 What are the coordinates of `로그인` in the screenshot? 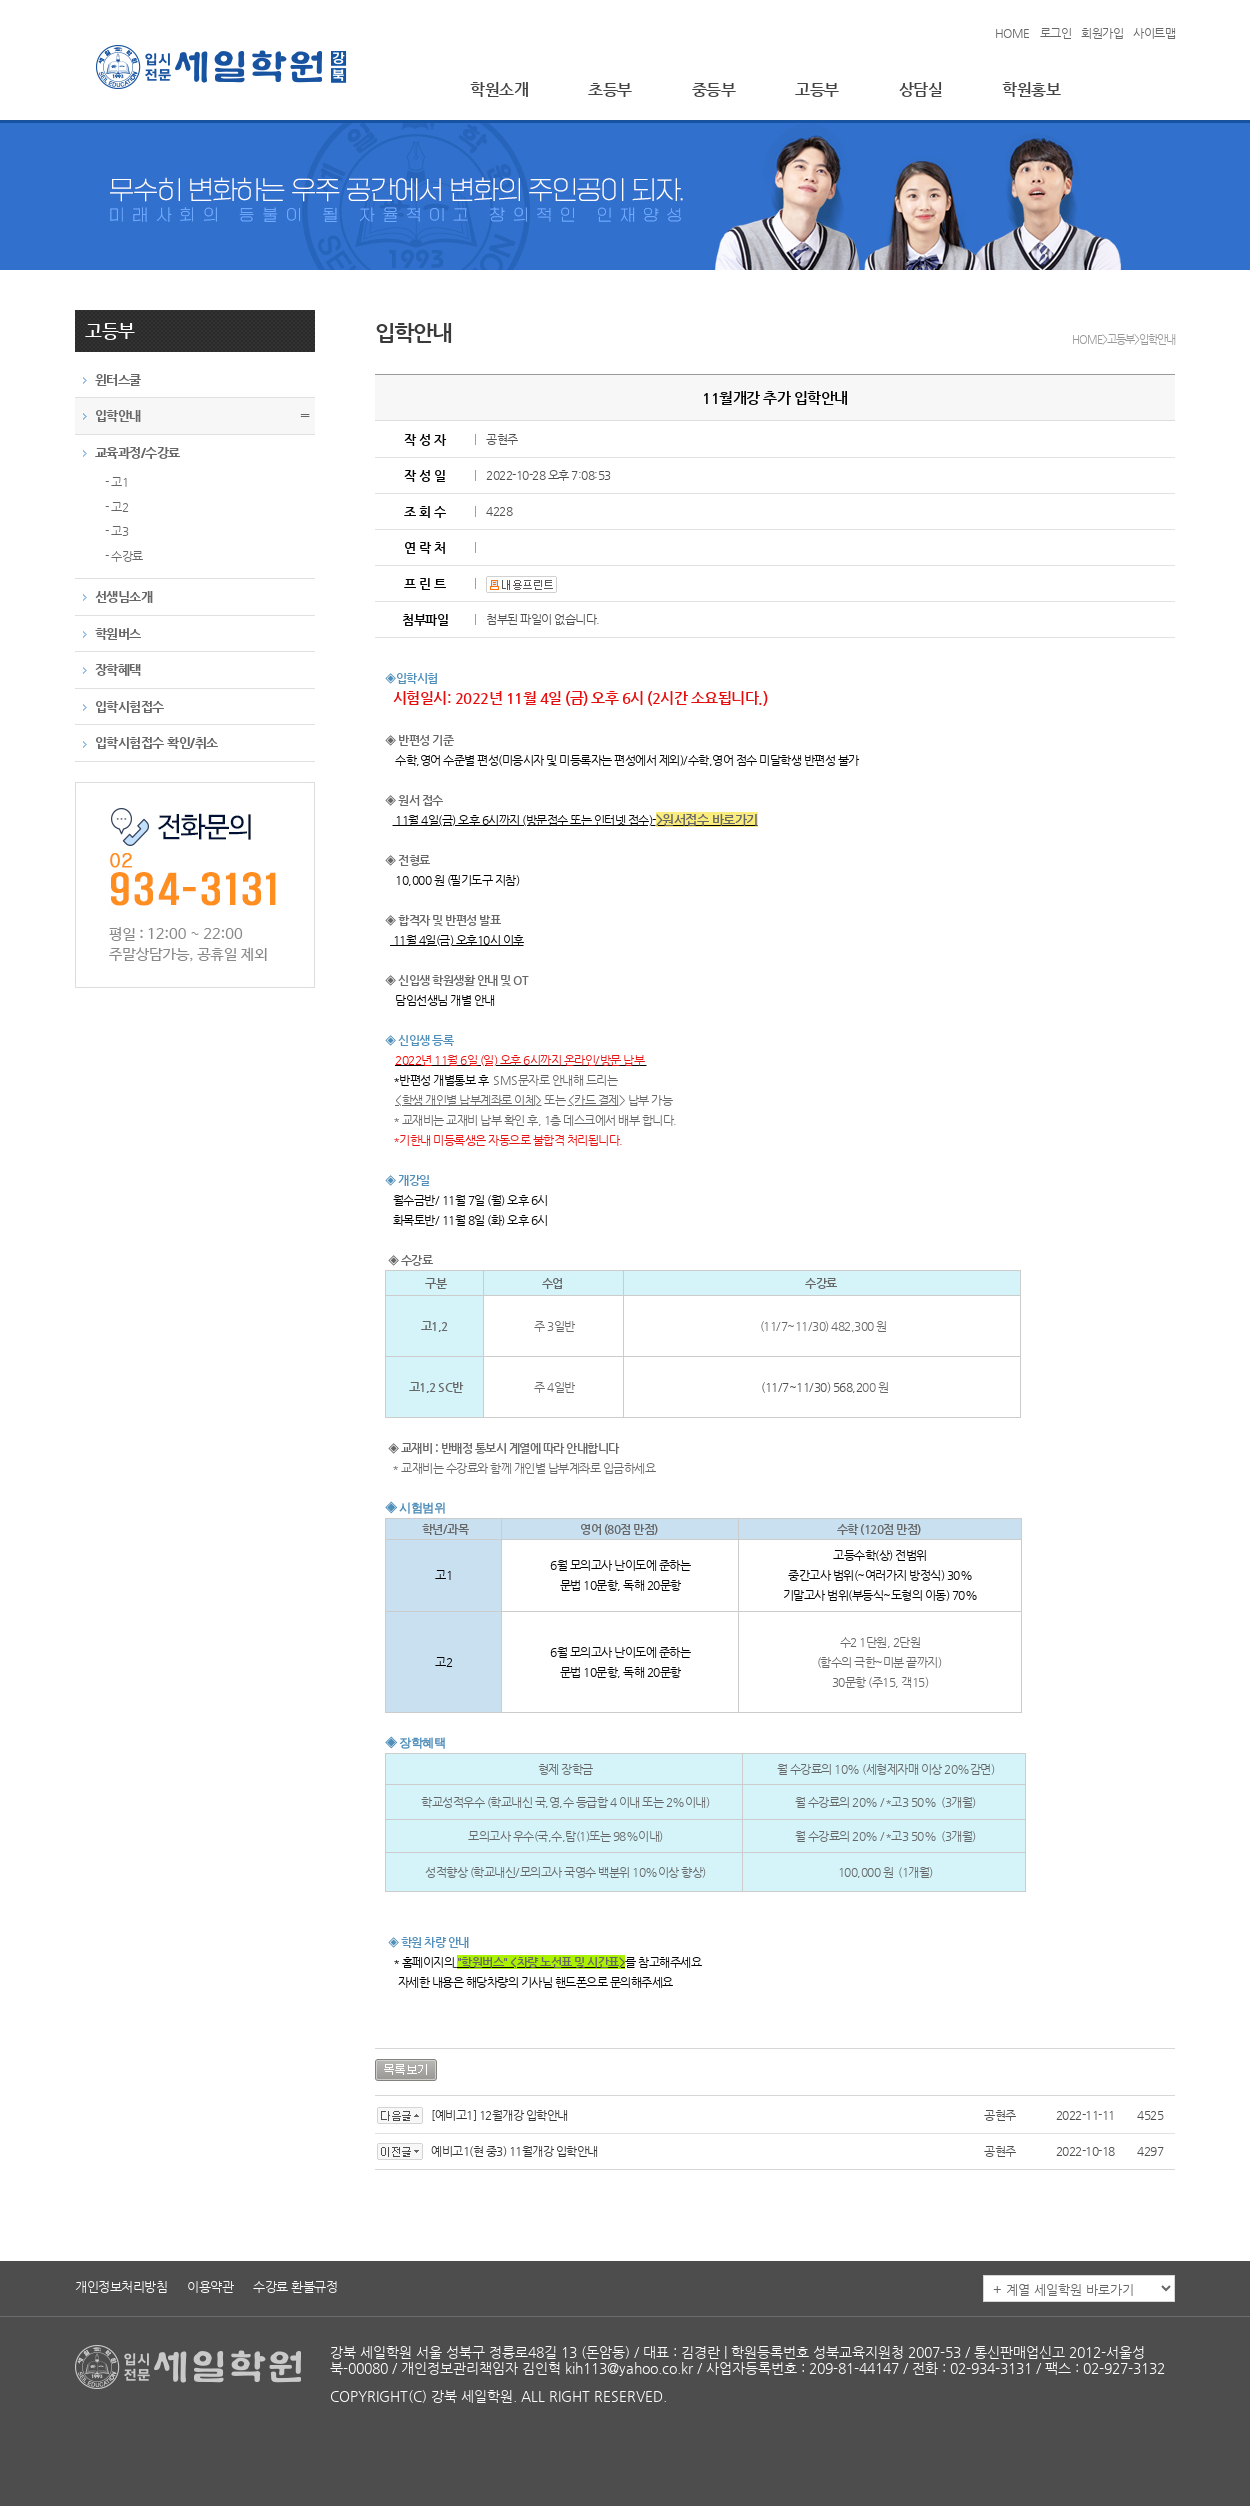 It's located at (1056, 33).